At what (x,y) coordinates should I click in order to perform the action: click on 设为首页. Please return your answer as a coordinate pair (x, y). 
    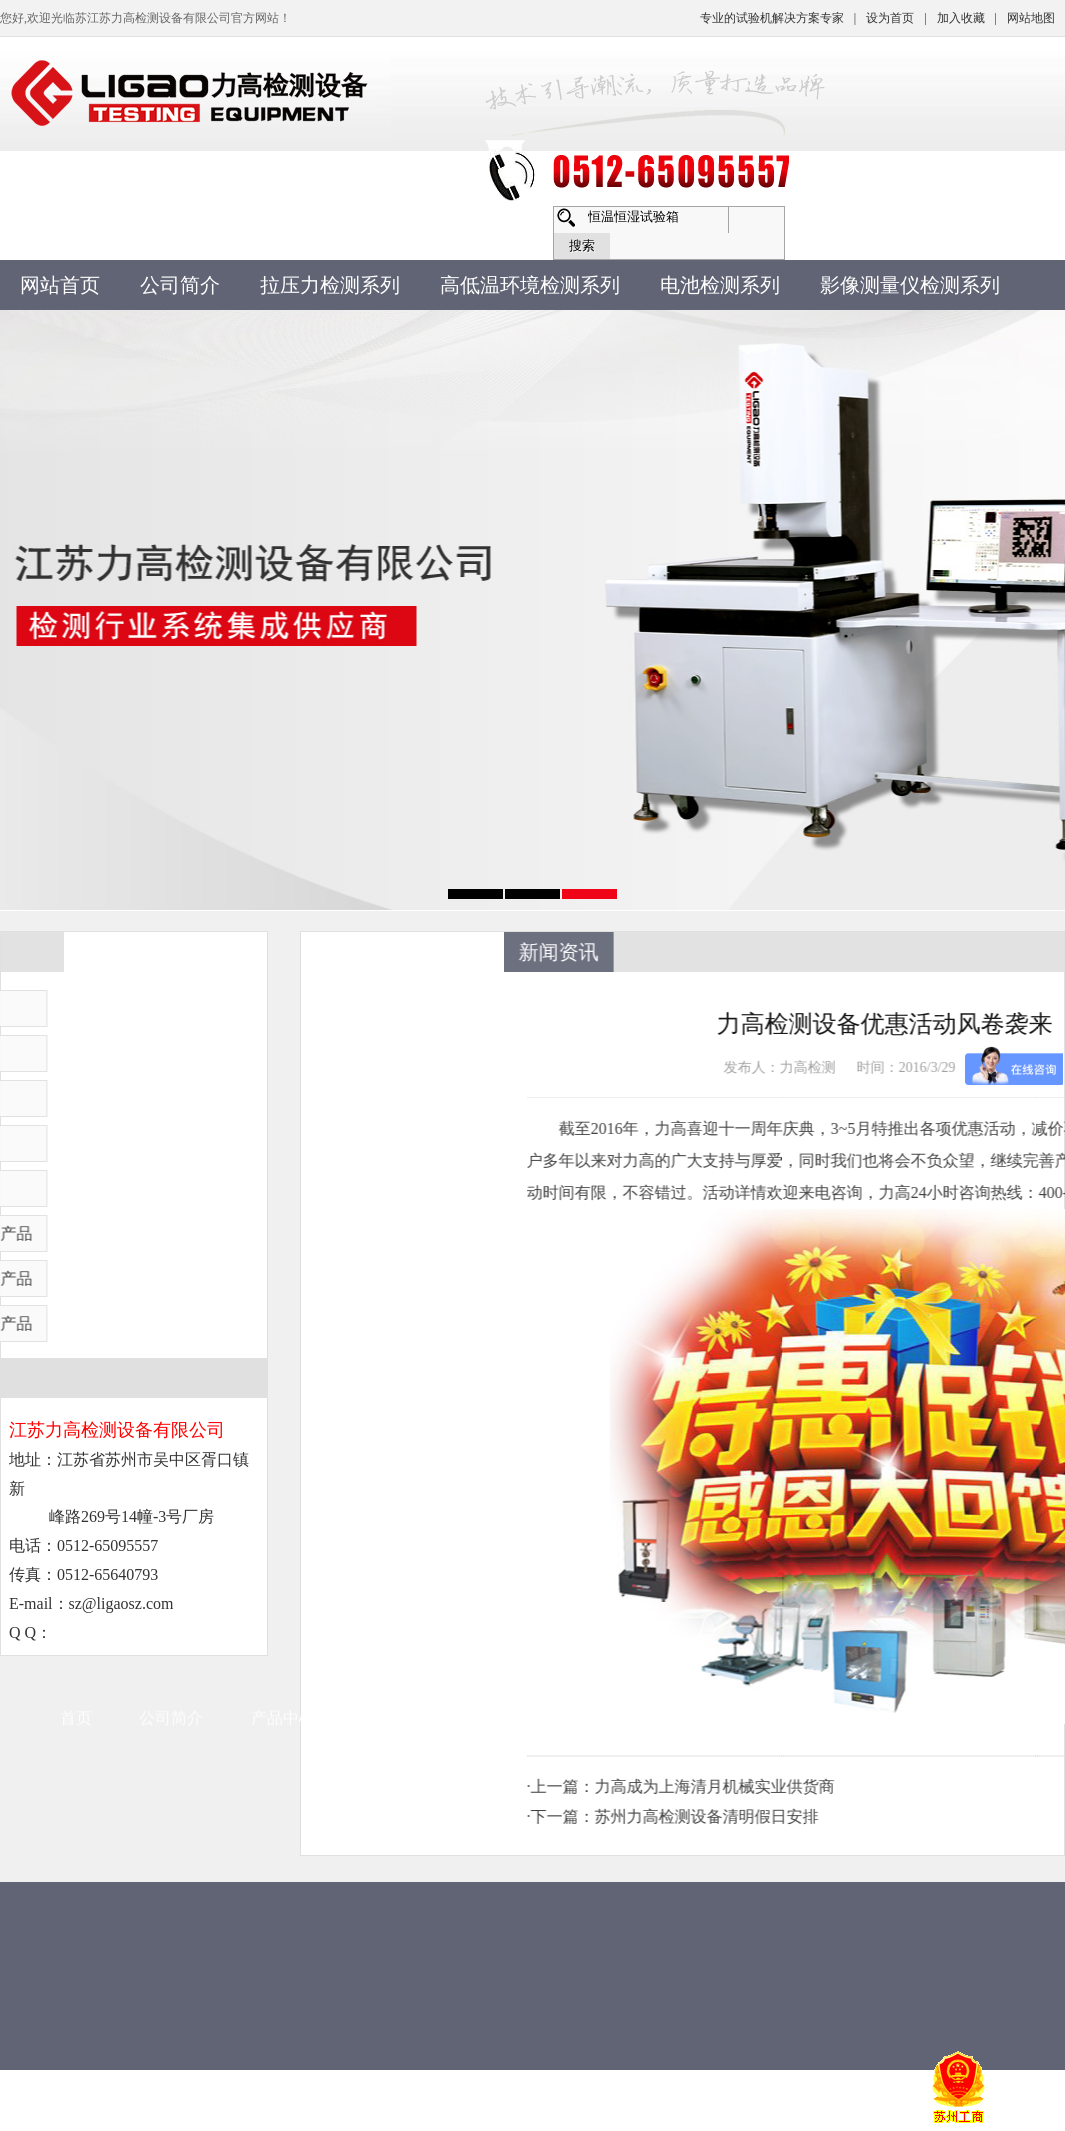
    Looking at the image, I should click on (890, 18).